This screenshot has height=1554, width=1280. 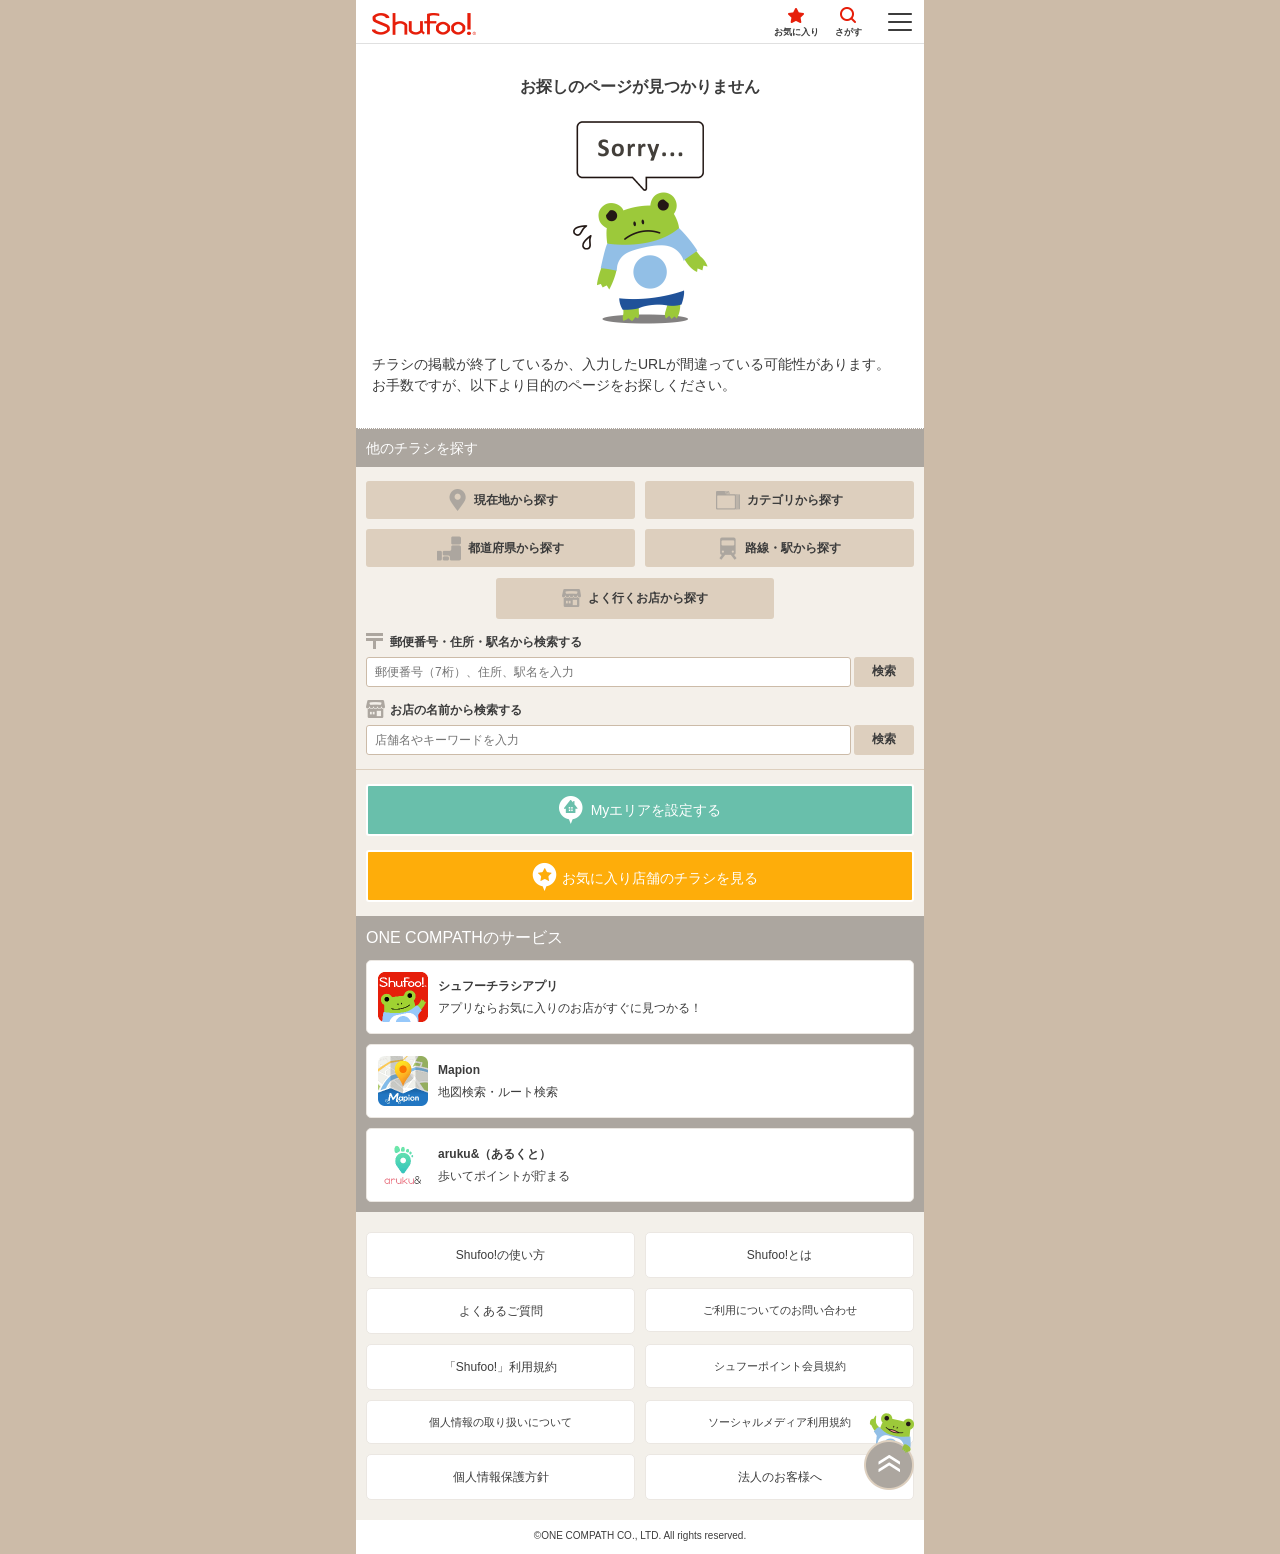 What do you see at coordinates (779, 1255) in the screenshot?
I see `Shufoo!とは` at bounding box center [779, 1255].